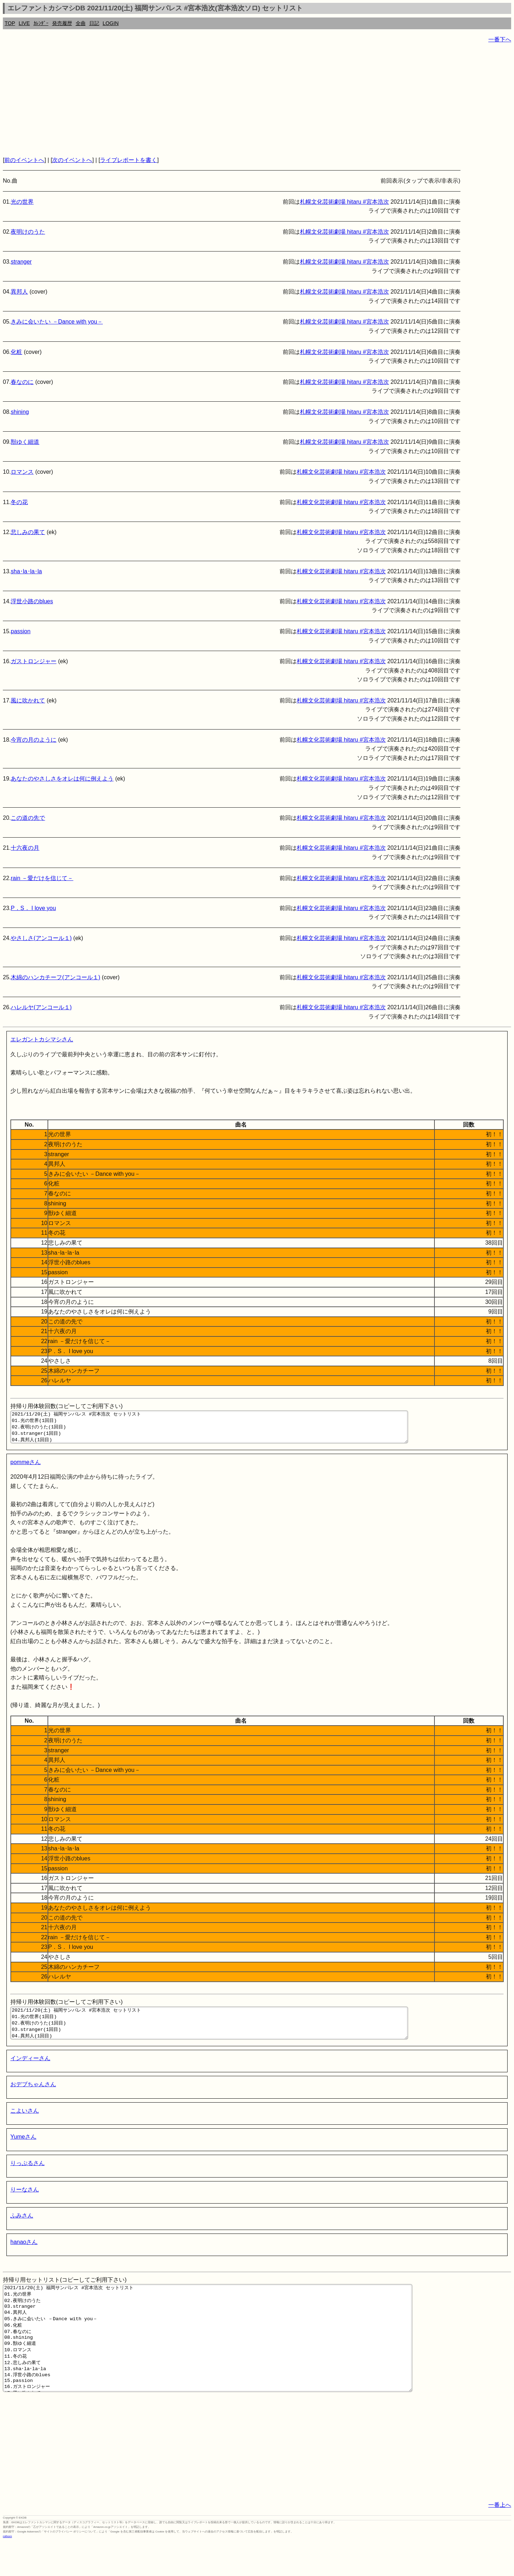  I want to click on りーなさん, so click(24, 2202).